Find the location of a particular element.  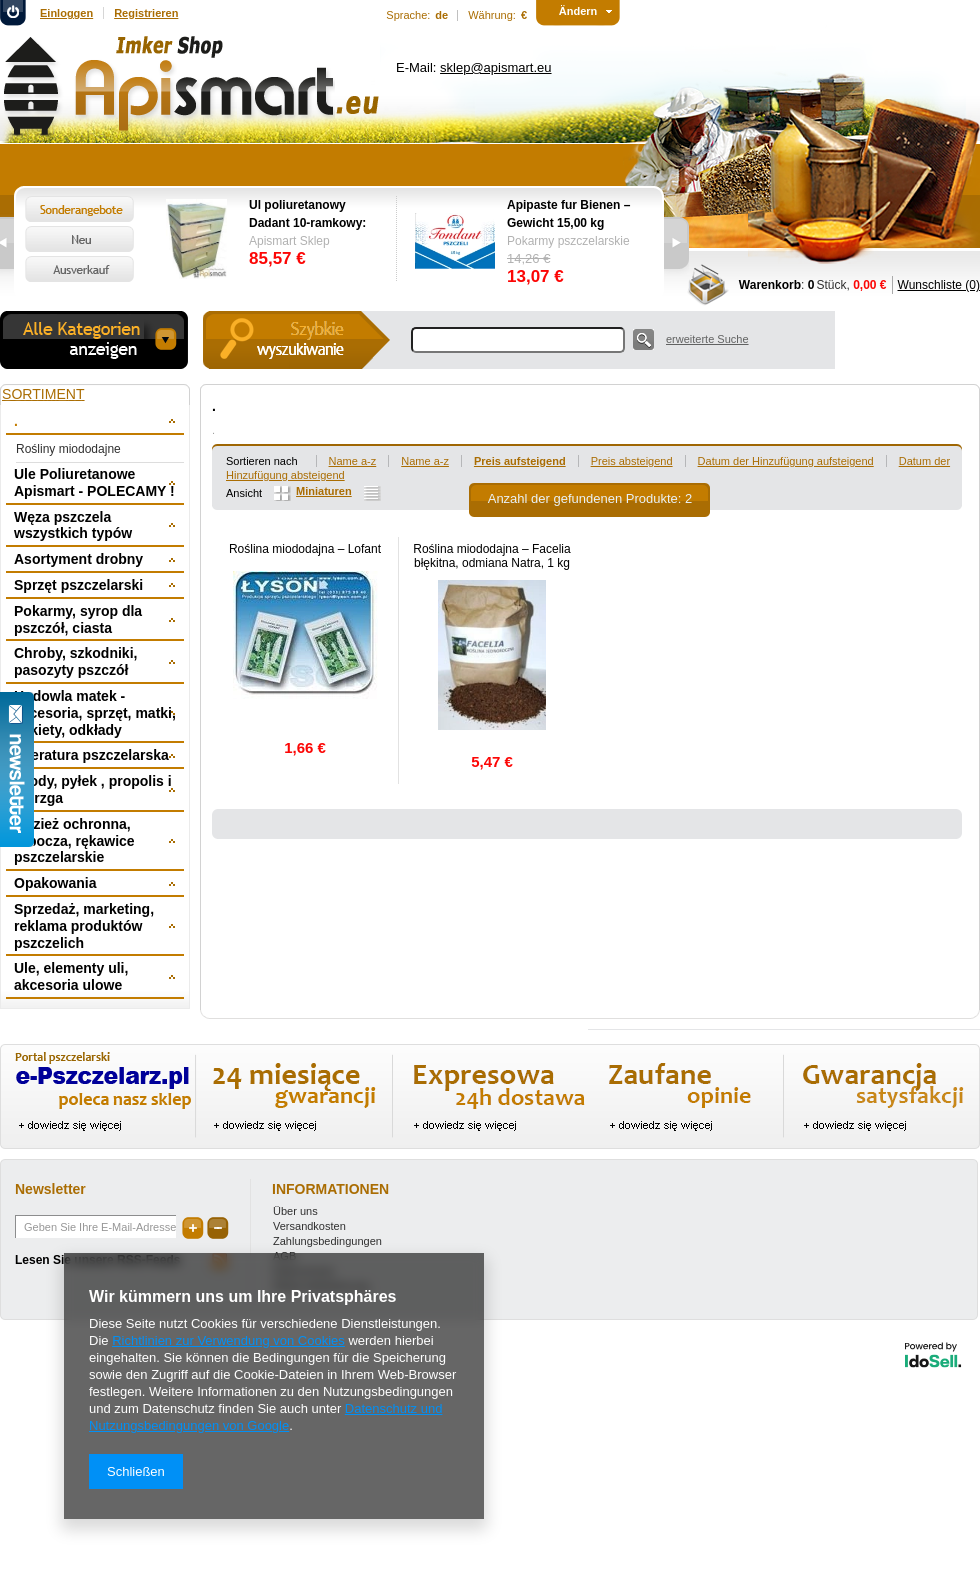

Zahlungsbedingungen is located at coordinates (327, 1241).